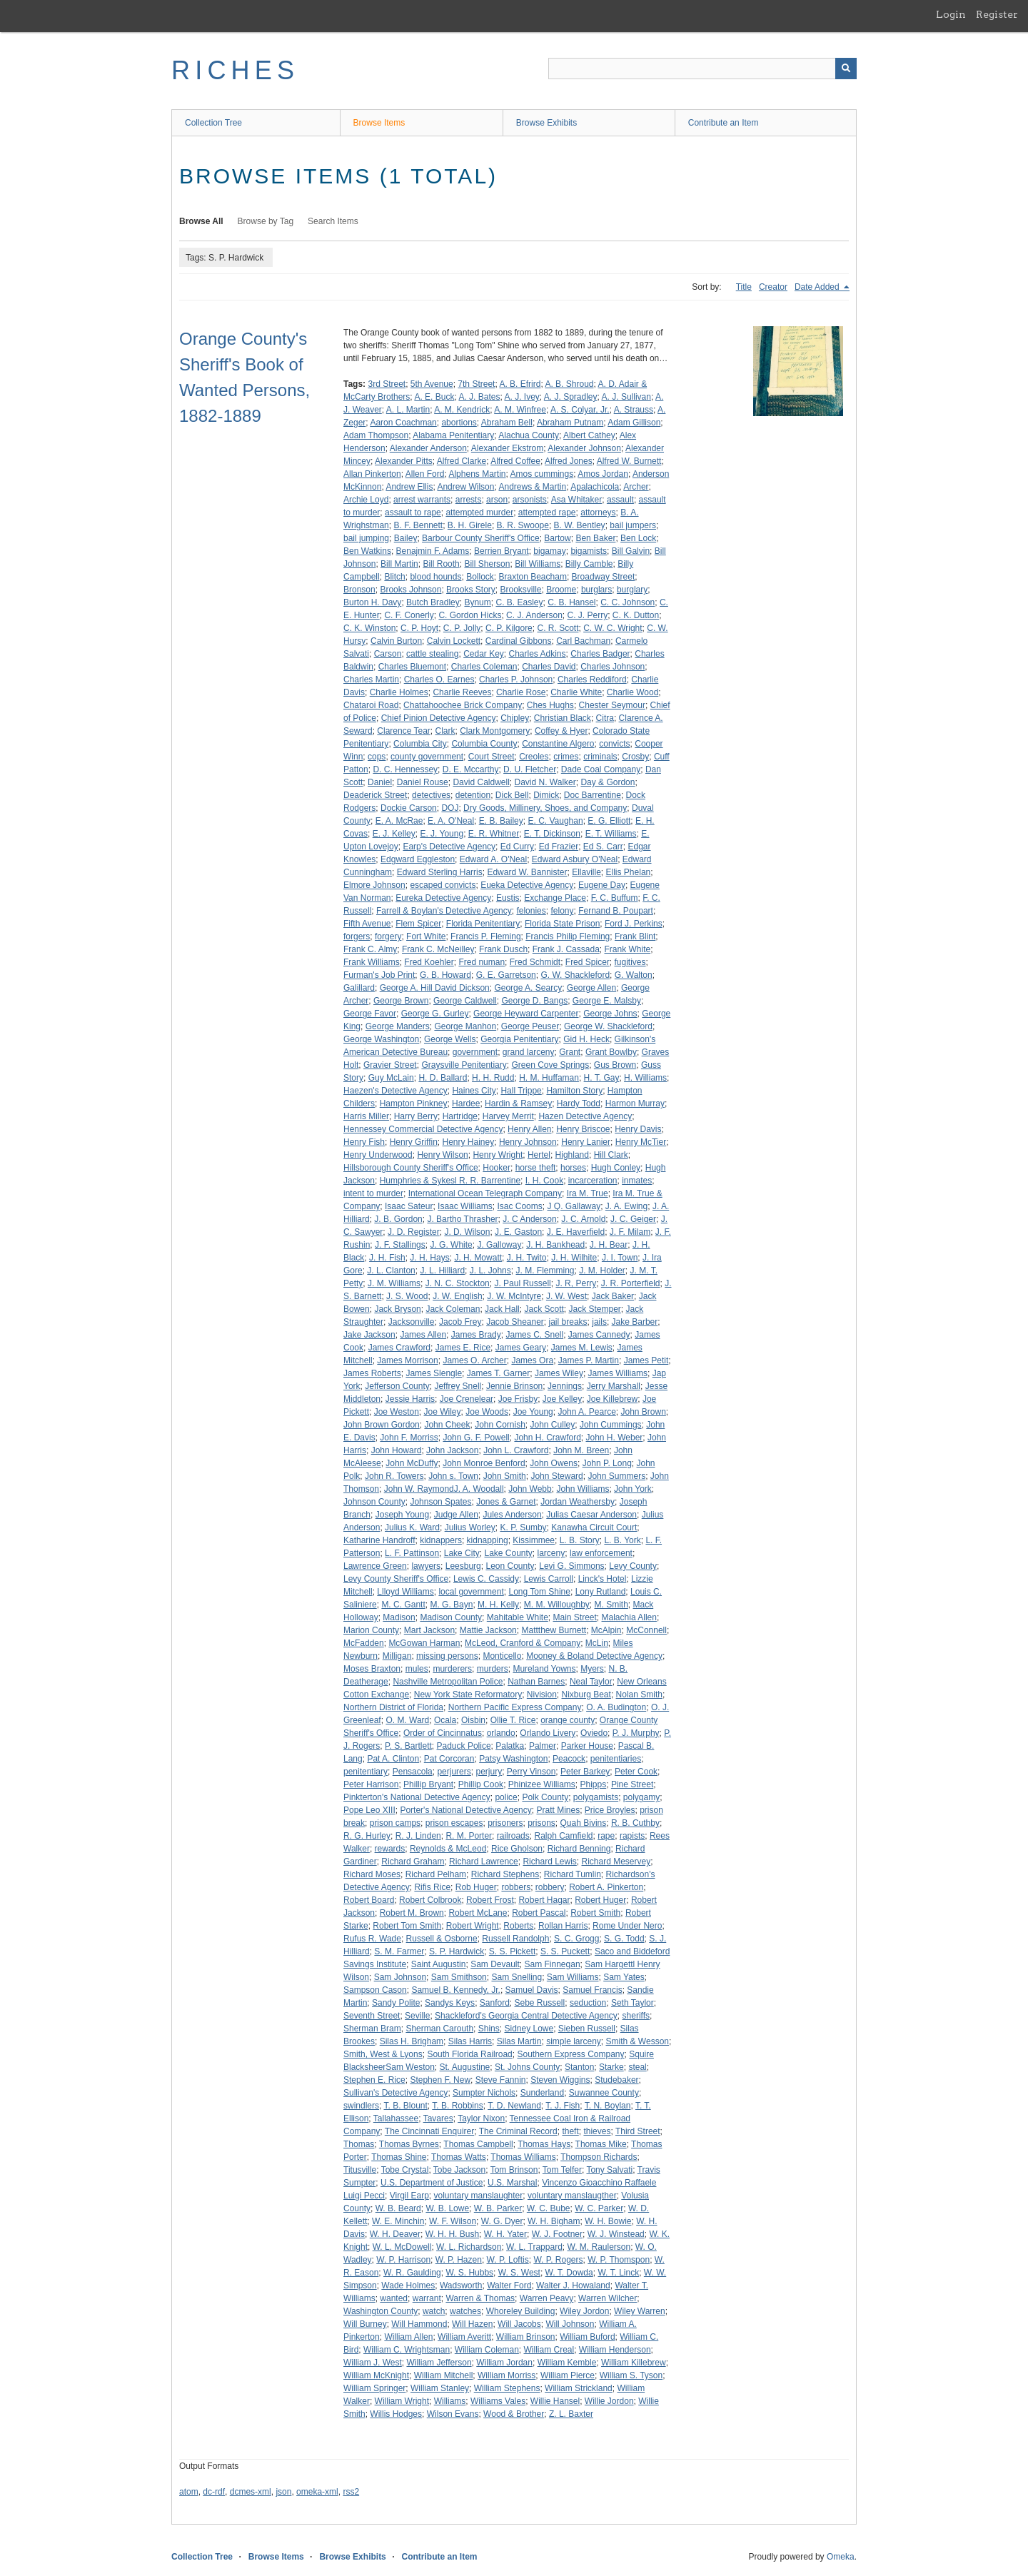  Describe the element at coordinates (502, 2221) in the screenshot. I see `W. G. Dyer` at that location.